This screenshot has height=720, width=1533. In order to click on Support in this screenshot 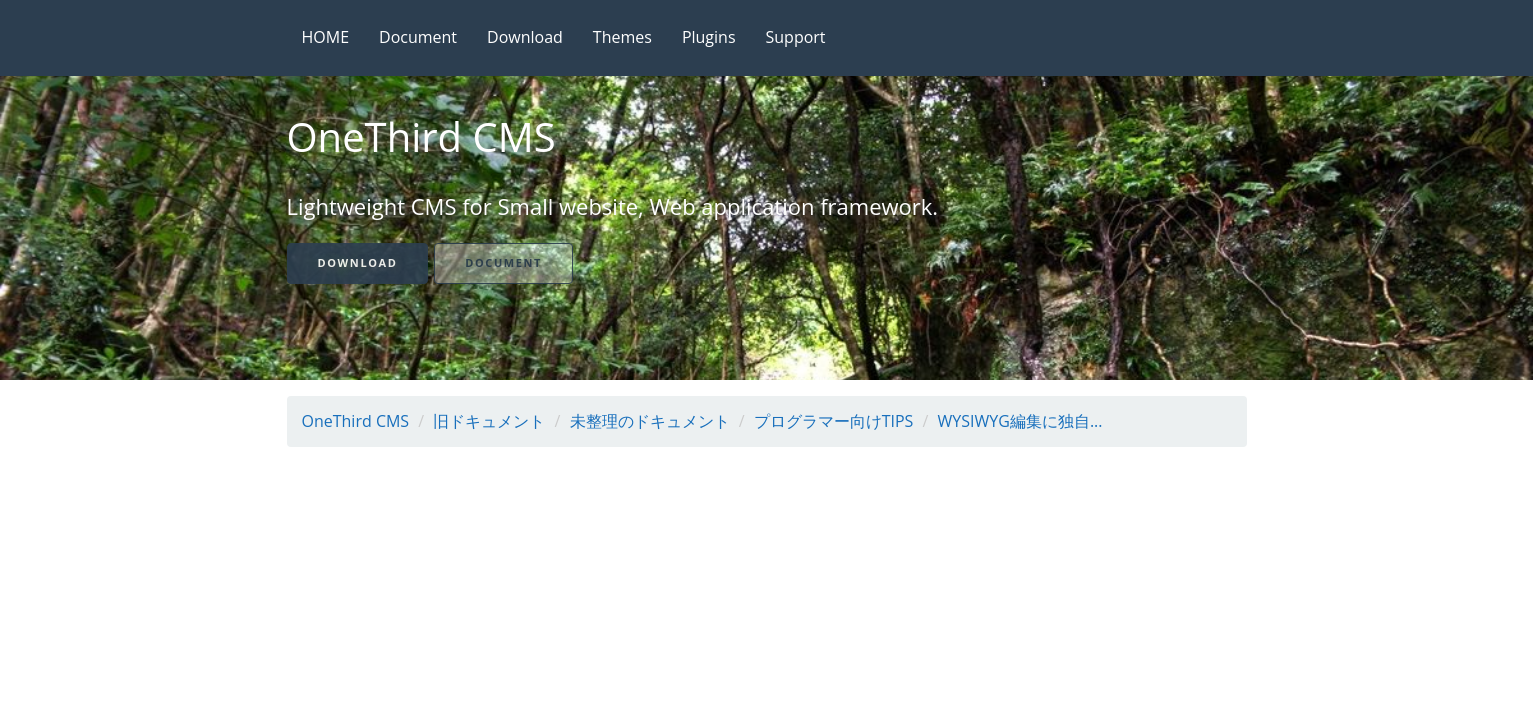, I will do `click(796, 37)`.